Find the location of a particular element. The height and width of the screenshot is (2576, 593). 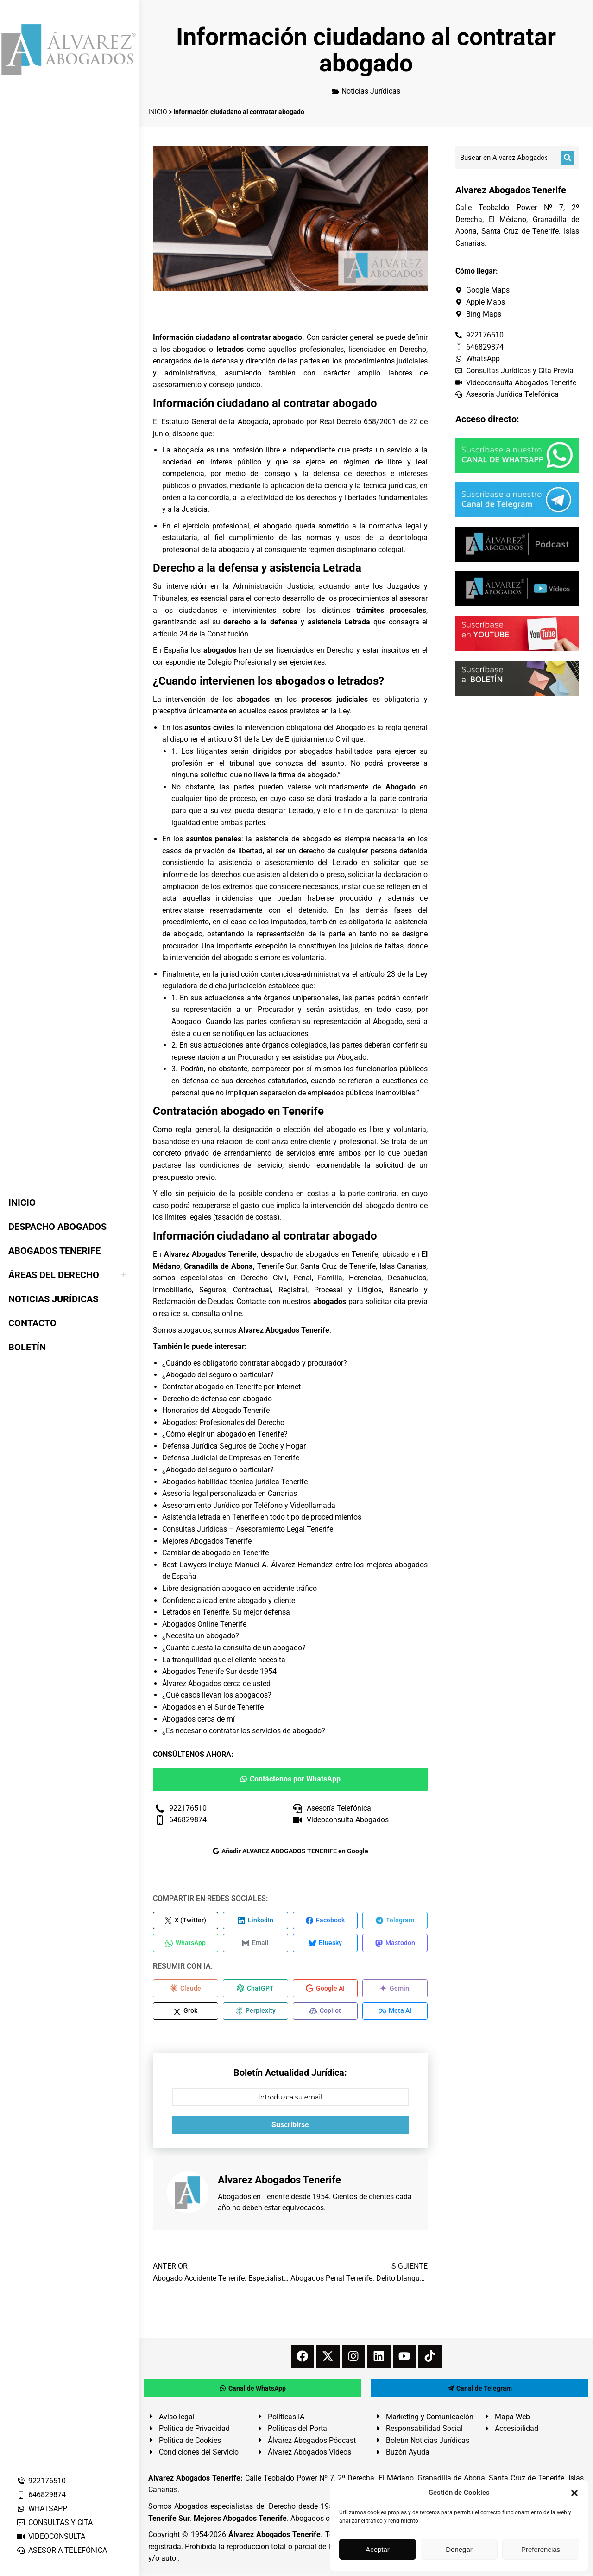

646829874 is located at coordinates (41, 2494).